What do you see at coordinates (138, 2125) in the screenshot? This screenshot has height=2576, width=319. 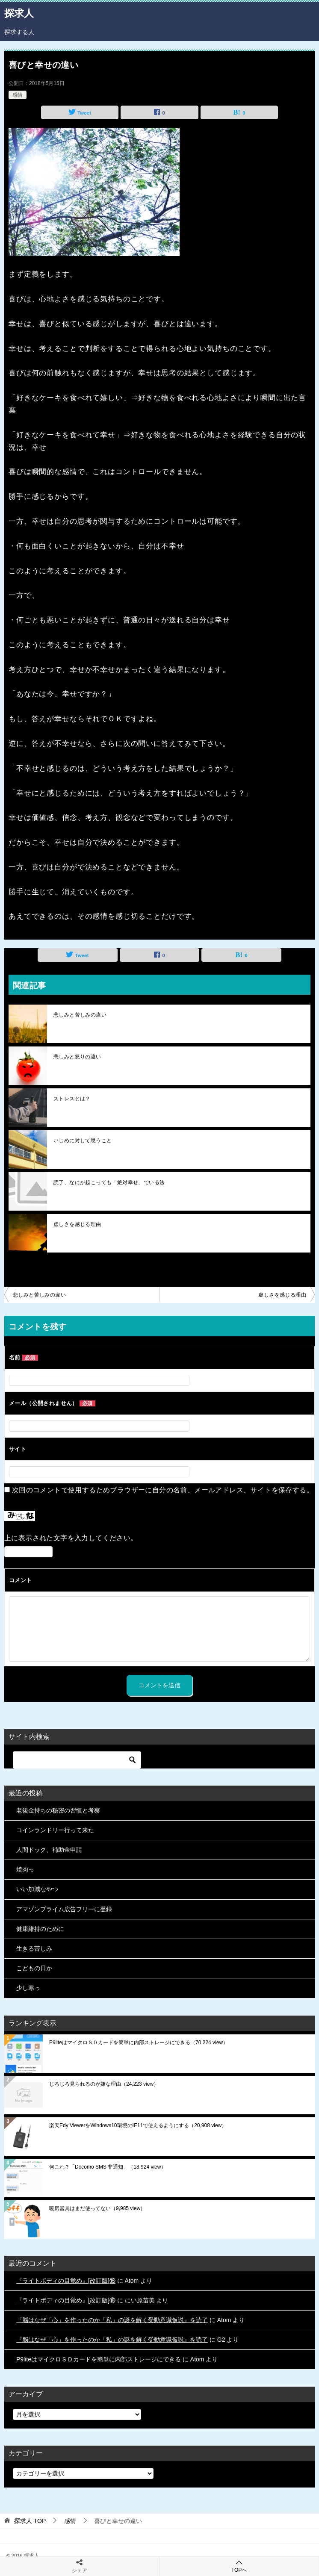 I see `楽天Edy ViewerをWindows10環境のIE11で使えるようにする` at bounding box center [138, 2125].